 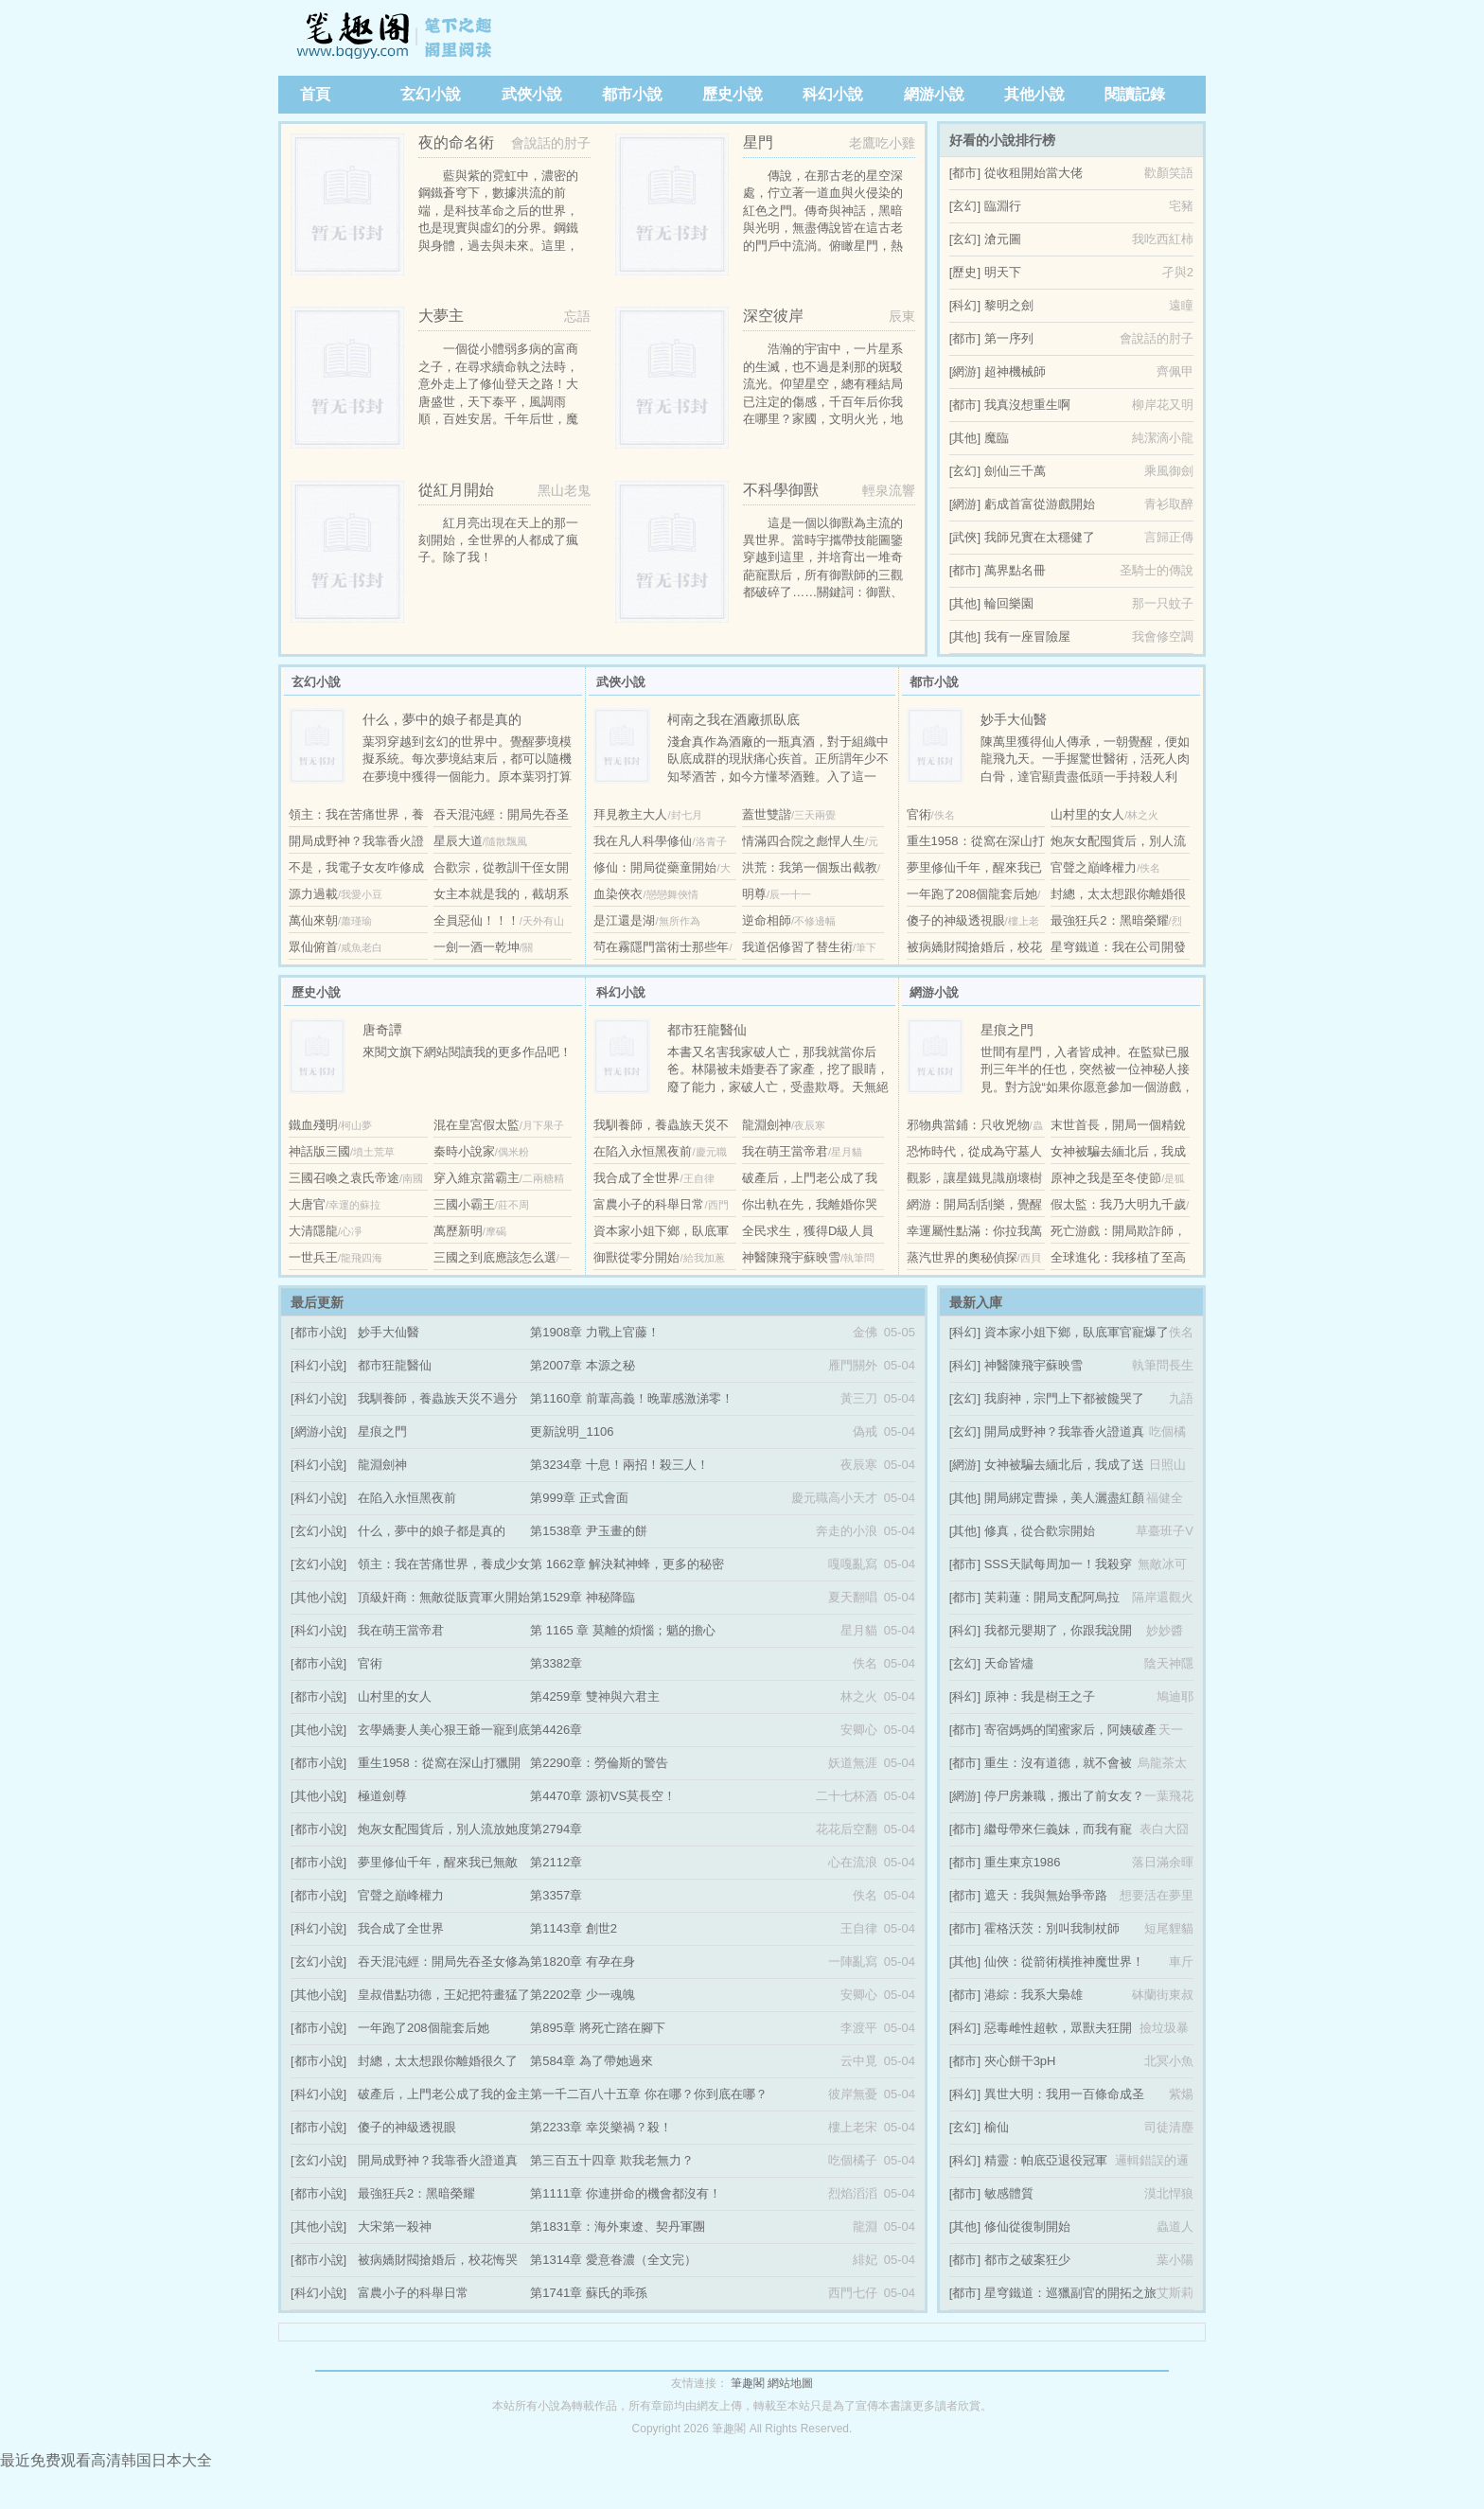 I want to click on 我道侶修習了替生術, so click(x=797, y=947).